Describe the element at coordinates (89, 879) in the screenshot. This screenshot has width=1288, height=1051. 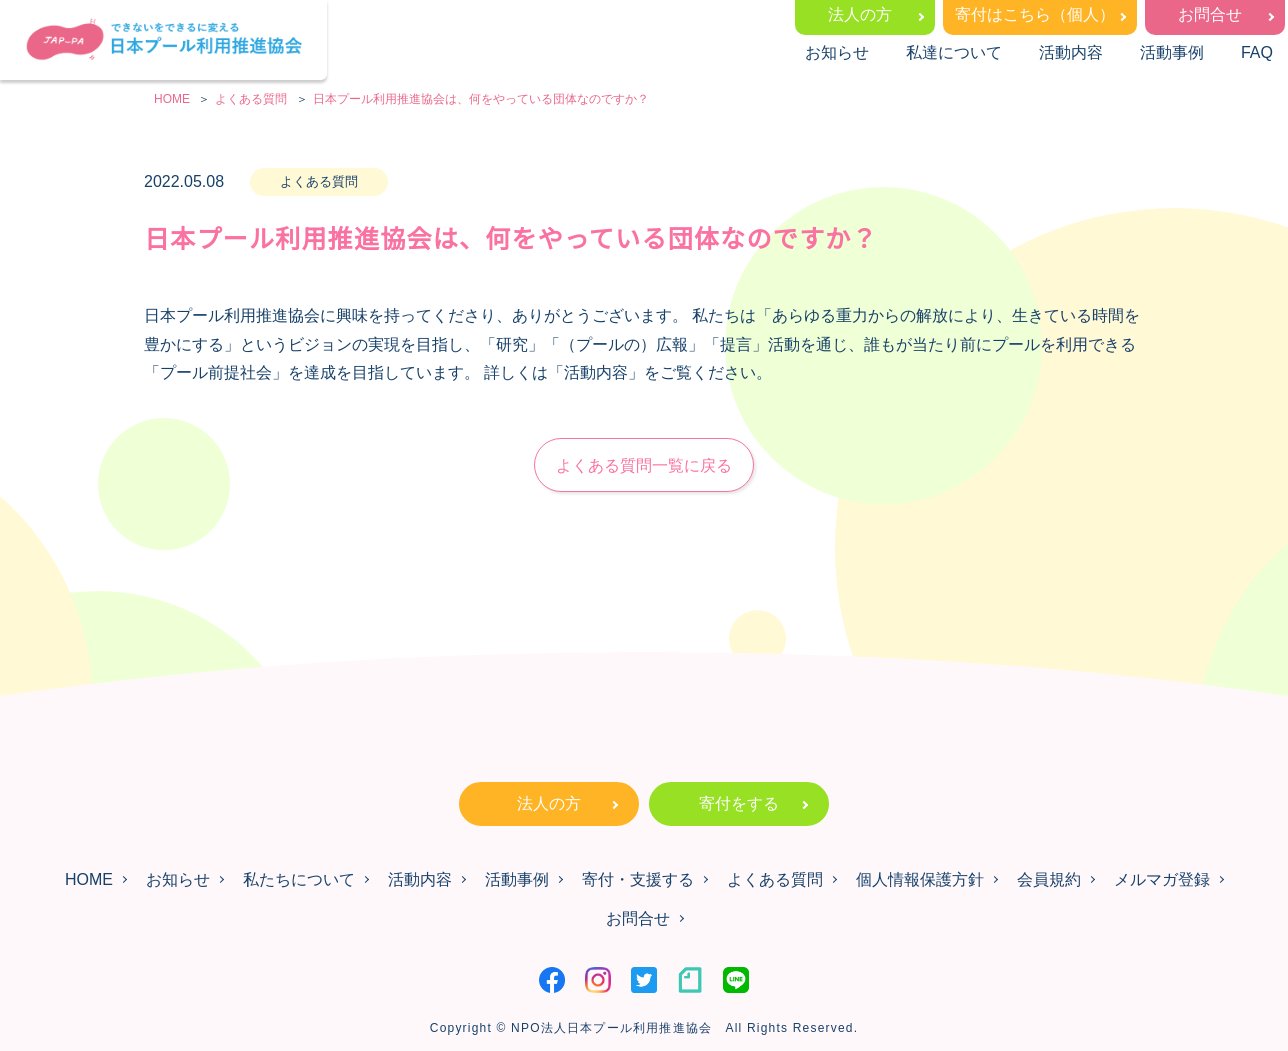
I see `HOME` at that location.